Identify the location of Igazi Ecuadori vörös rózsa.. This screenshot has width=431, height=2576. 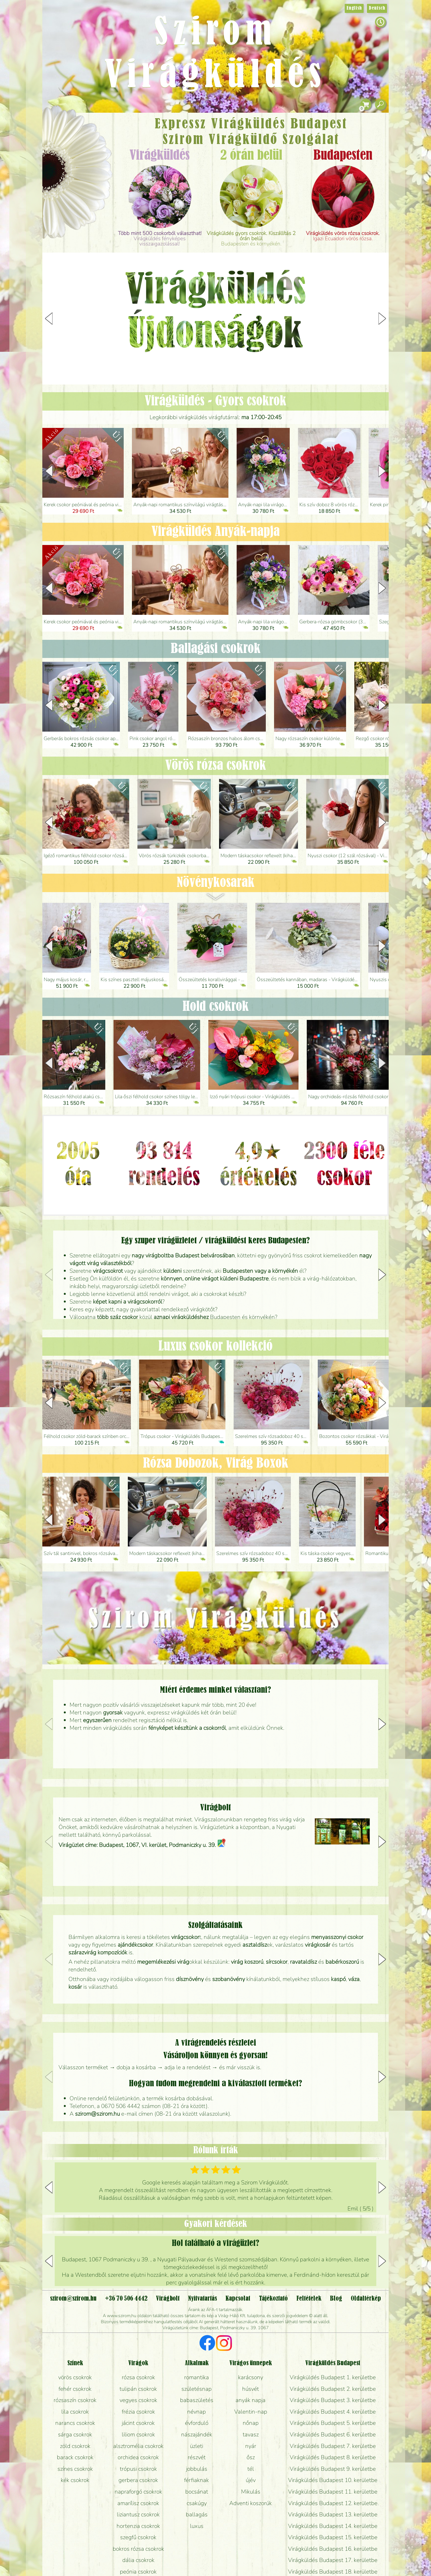
(343, 236).